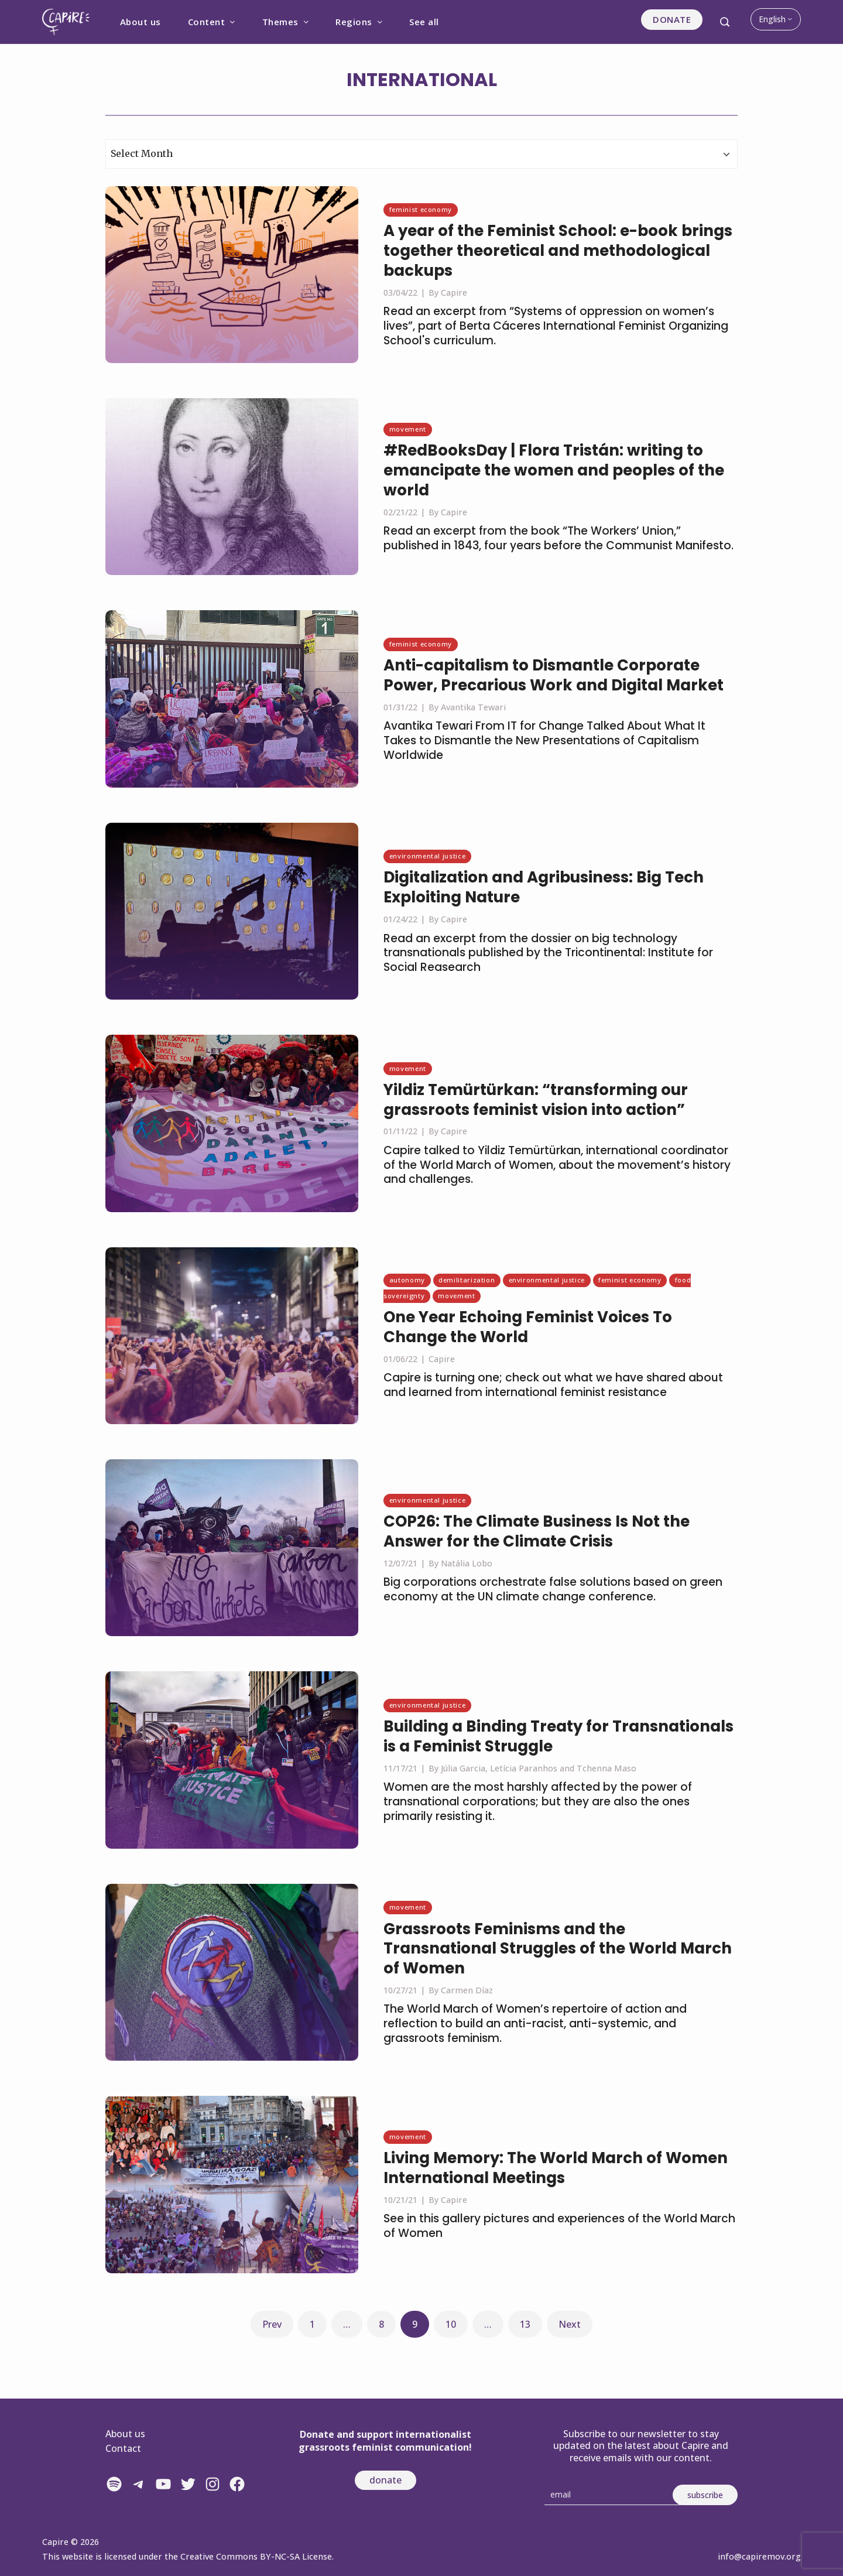 This screenshot has width=843, height=2576. I want to click on Prev, so click(272, 2324).